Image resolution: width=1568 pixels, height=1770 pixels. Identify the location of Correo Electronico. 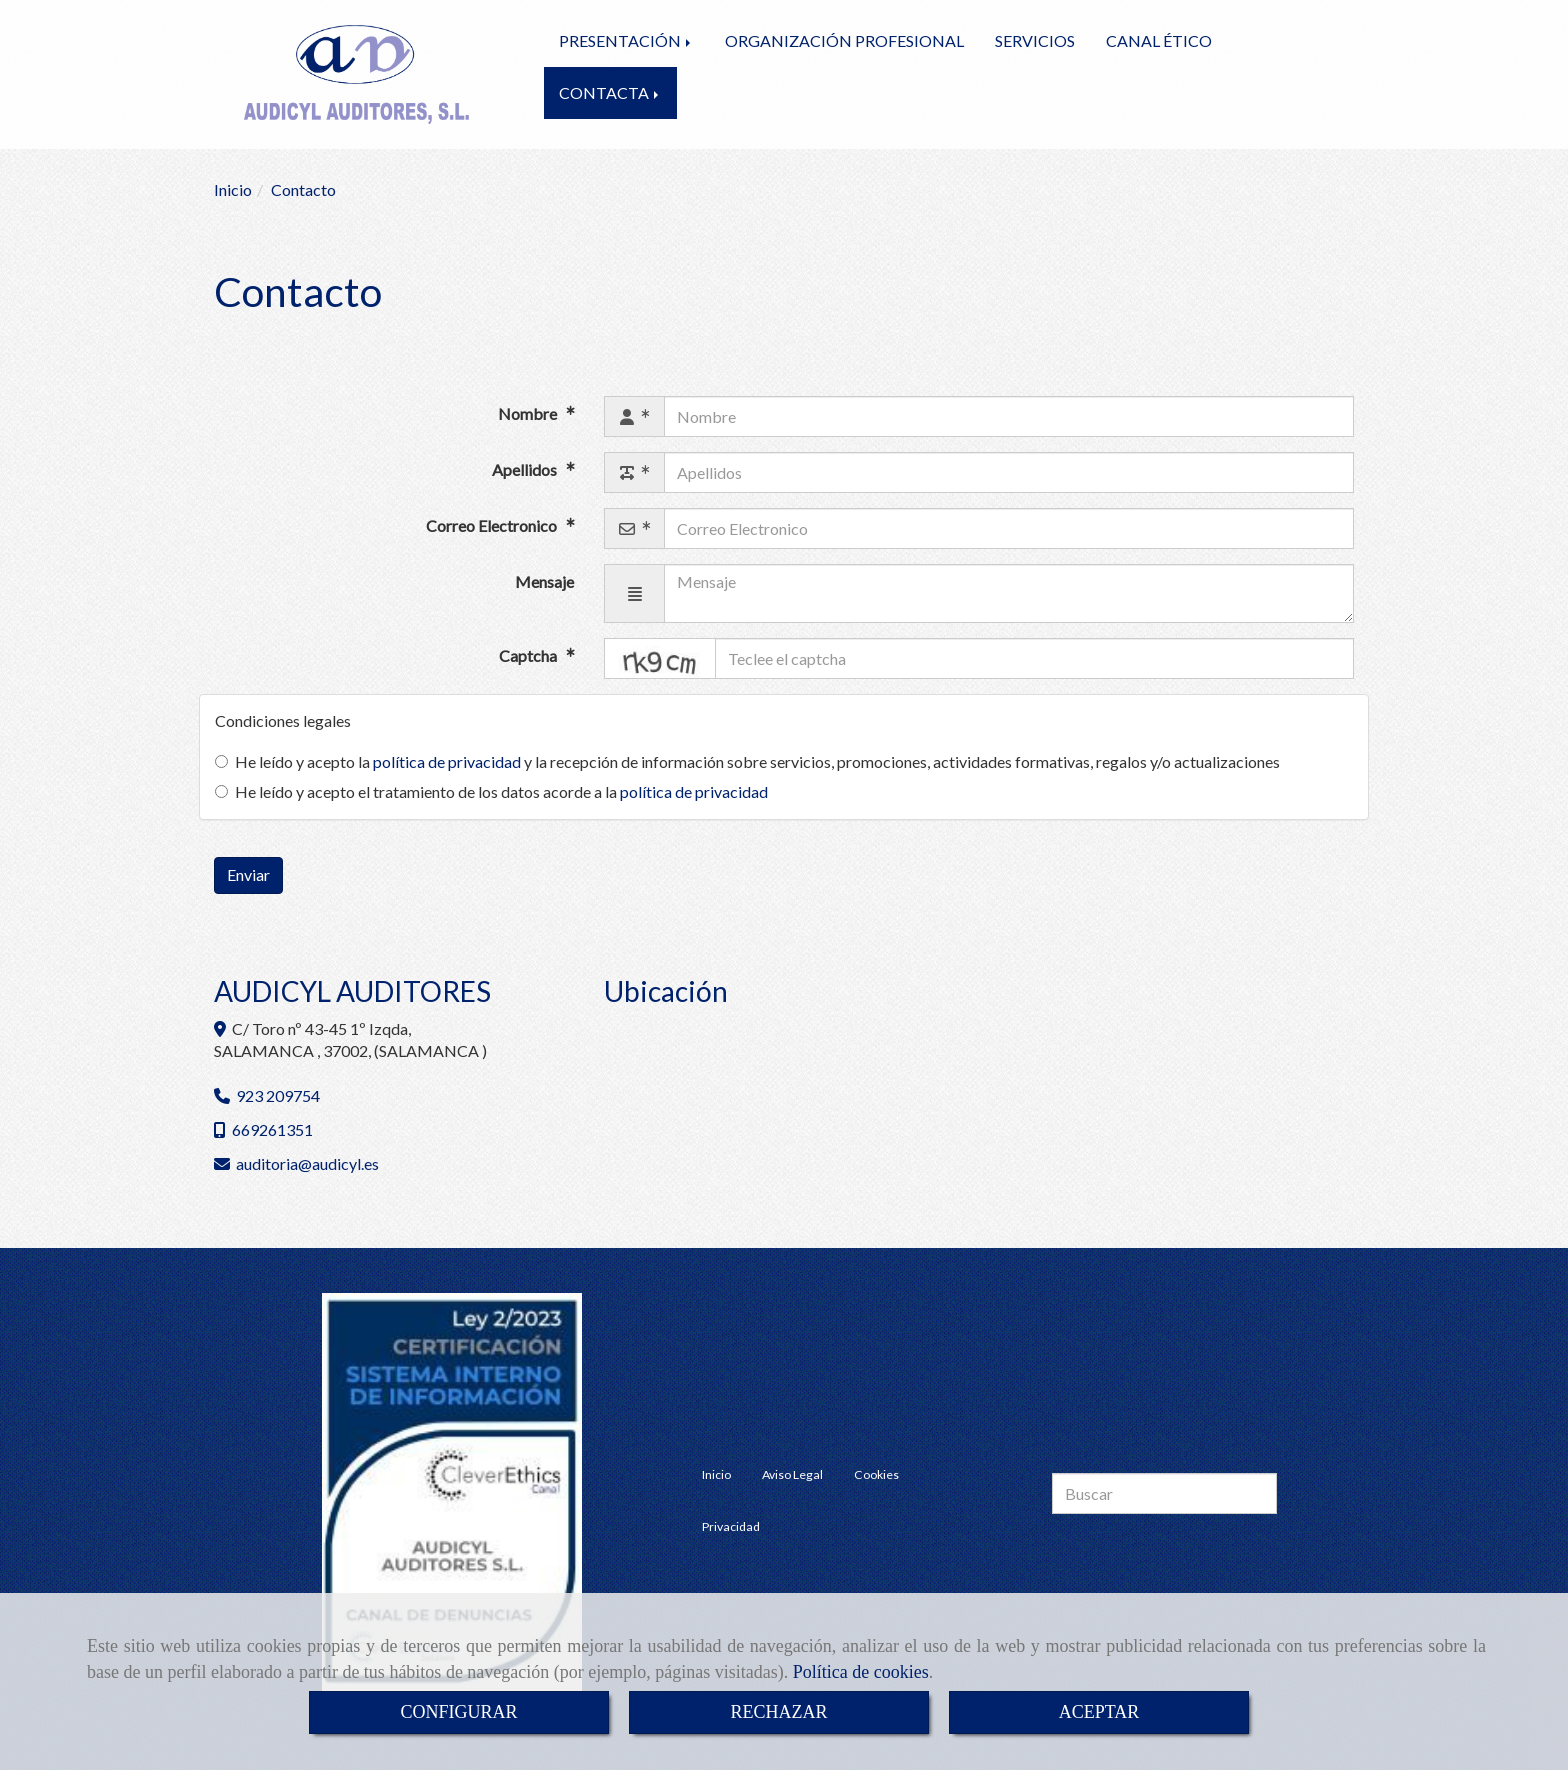
(493, 525).